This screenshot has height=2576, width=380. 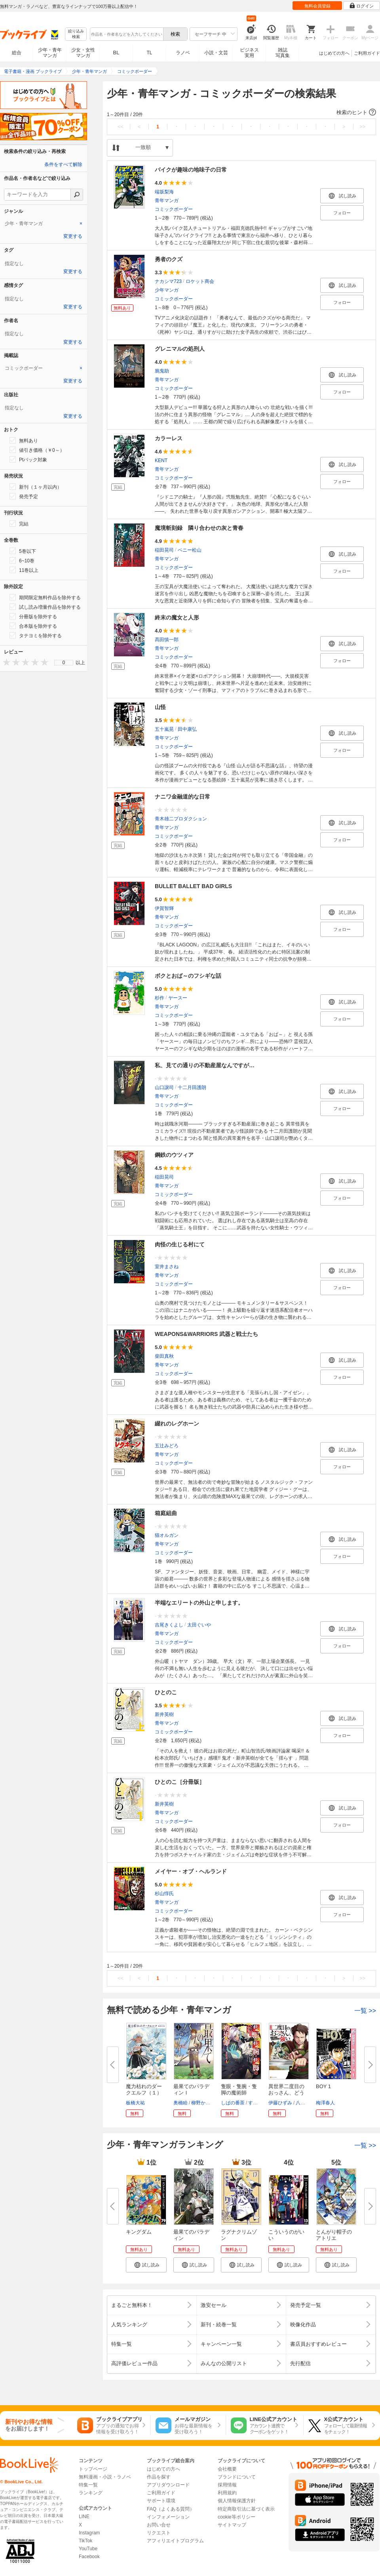 What do you see at coordinates (200, 281) in the screenshot?
I see `ロケット商会` at bounding box center [200, 281].